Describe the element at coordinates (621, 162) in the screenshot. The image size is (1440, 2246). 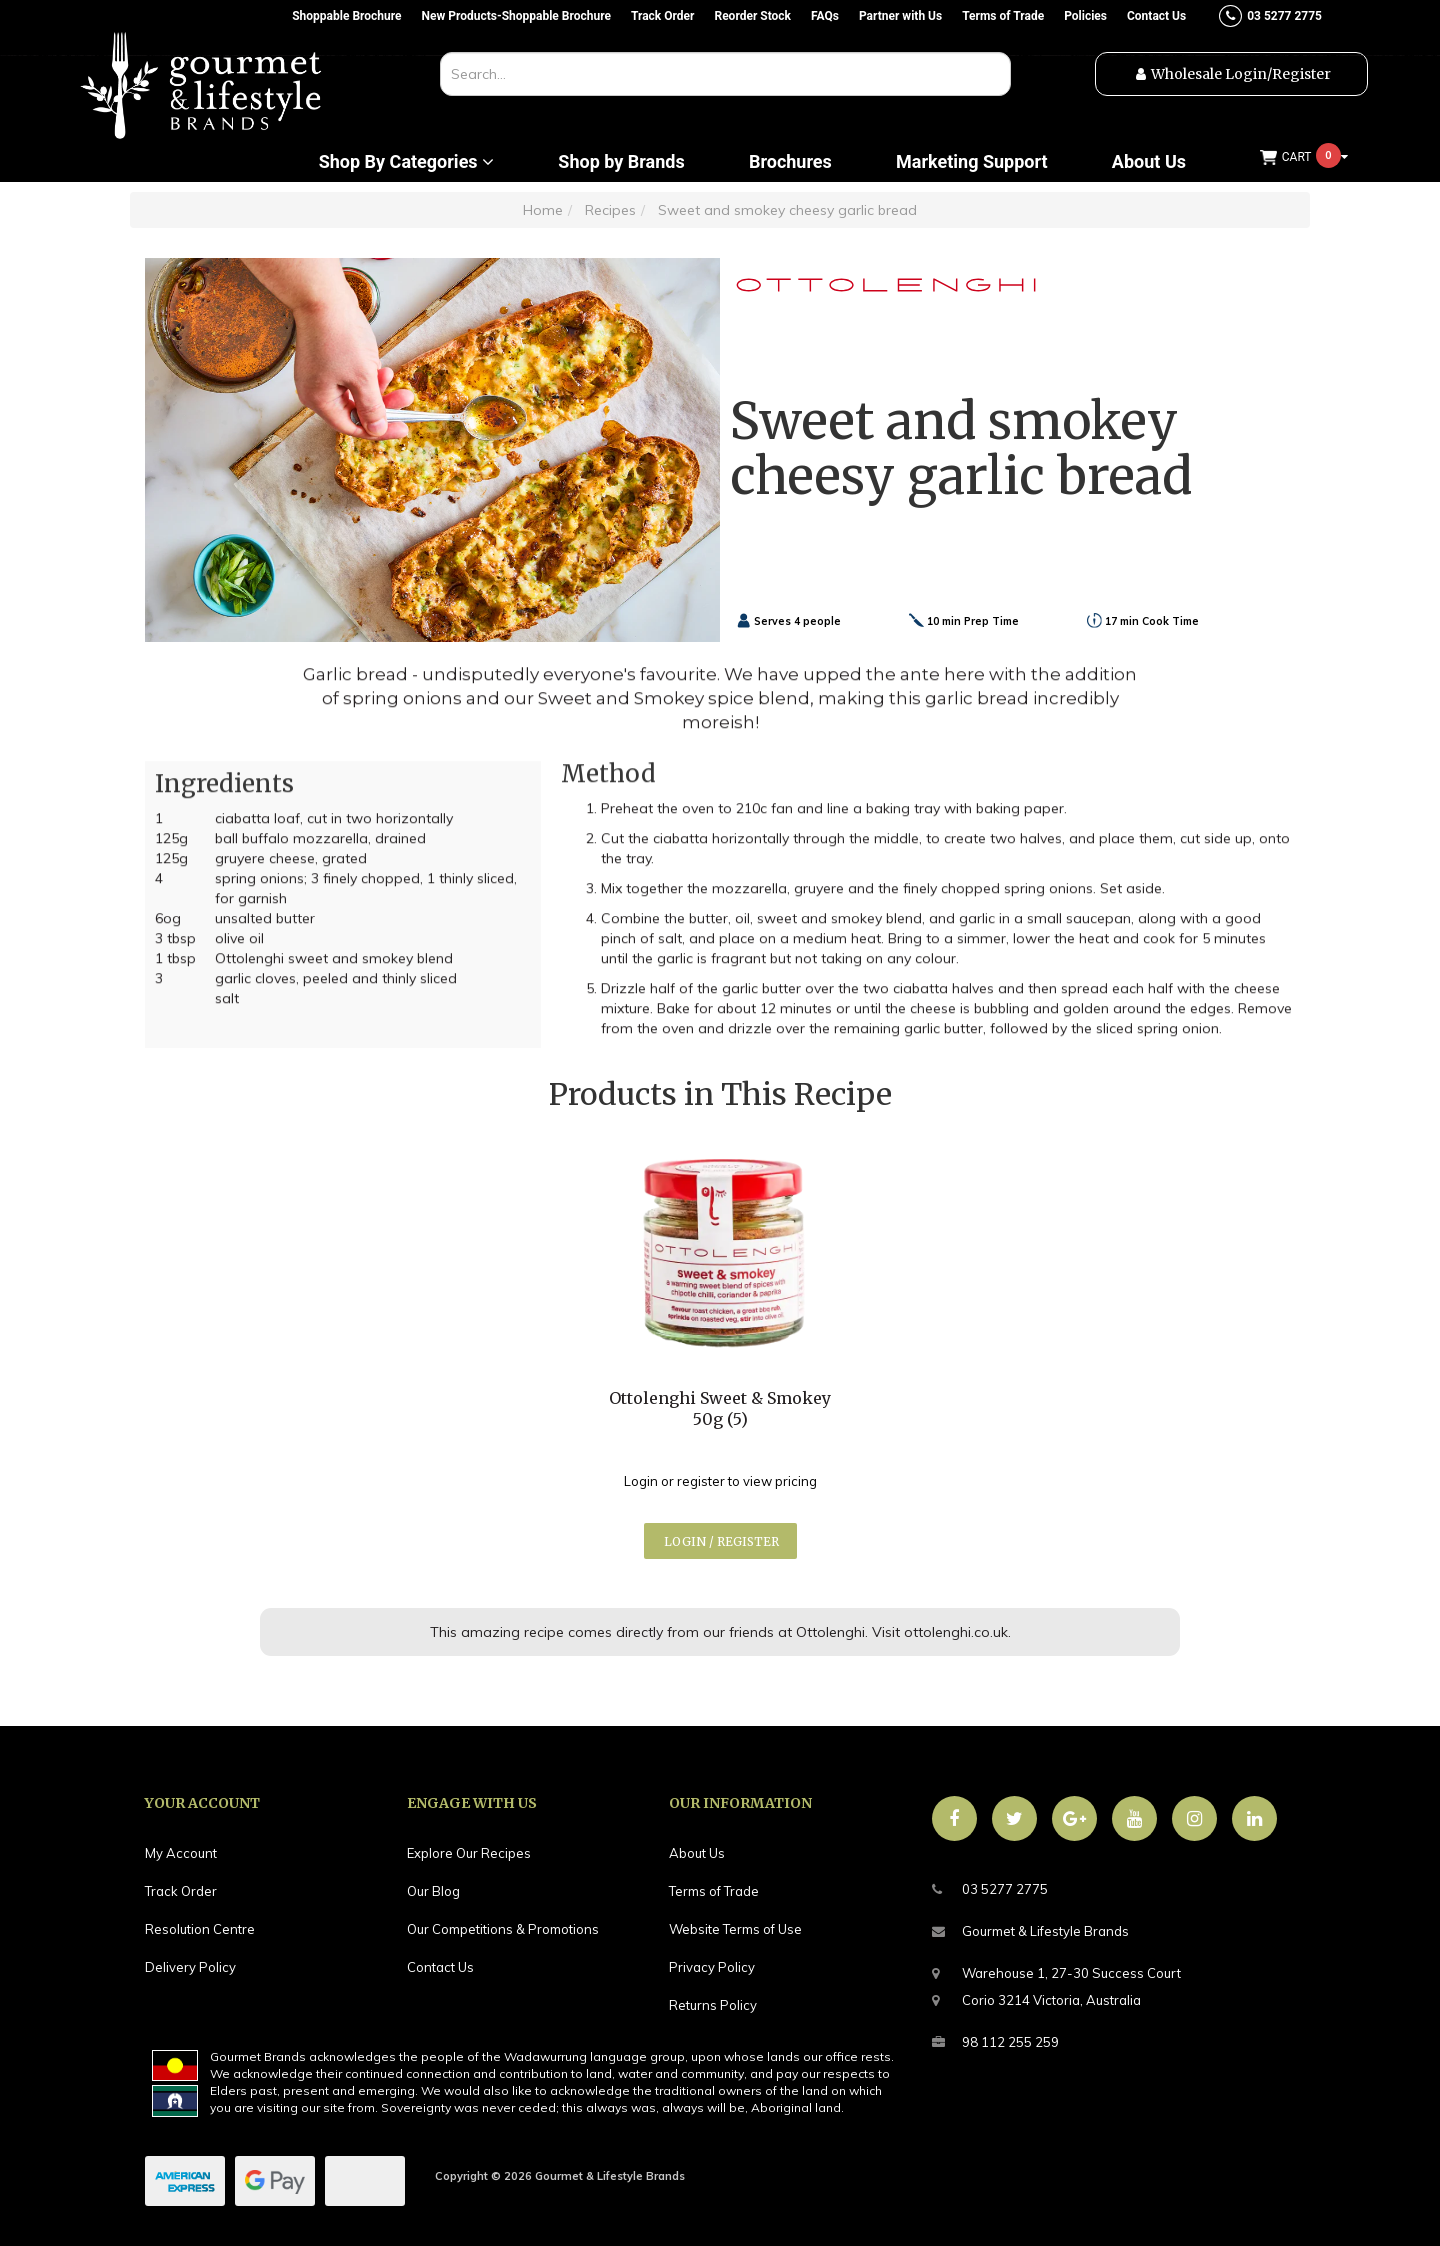
I see `Shop by Brands` at that location.